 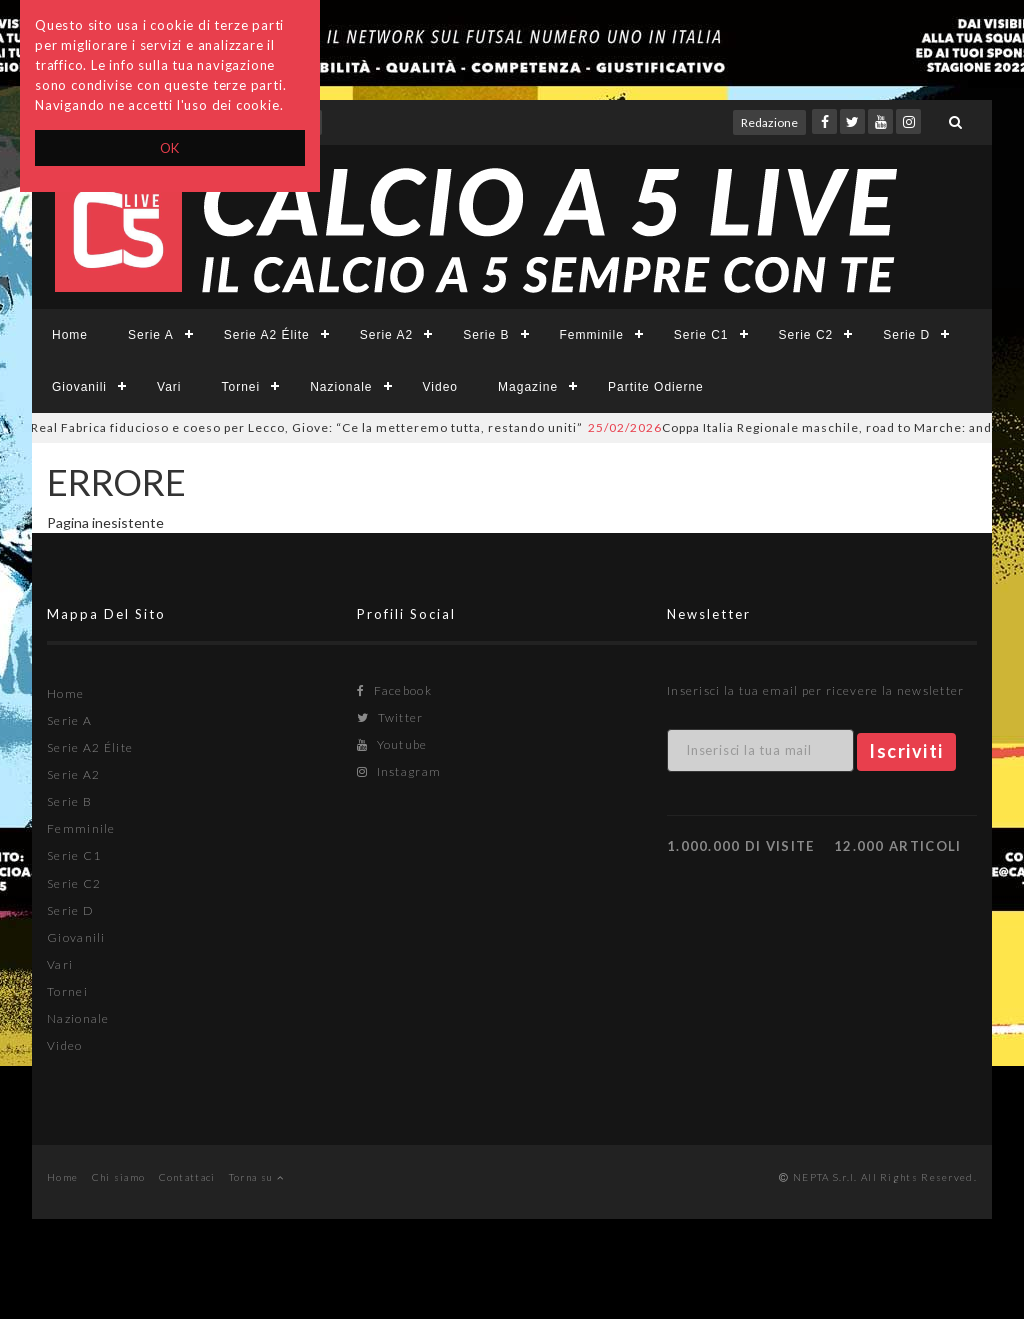 What do you see at coordinates (399, 771) in the screenshot?
I see `Instagram` at bounding box center [399, 771].